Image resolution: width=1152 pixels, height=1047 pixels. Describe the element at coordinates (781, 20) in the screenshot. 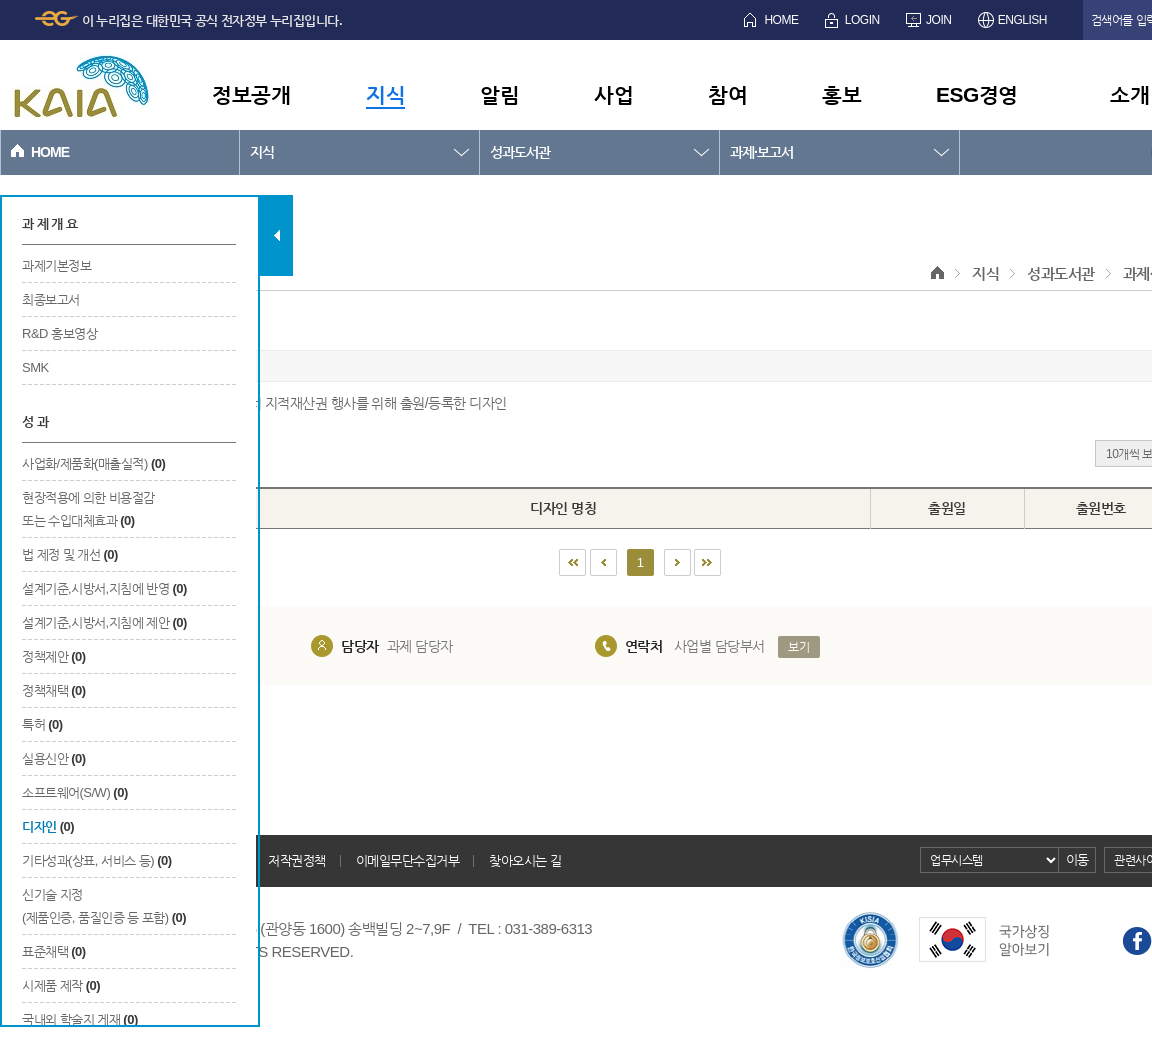

I see `HOME` at that location.